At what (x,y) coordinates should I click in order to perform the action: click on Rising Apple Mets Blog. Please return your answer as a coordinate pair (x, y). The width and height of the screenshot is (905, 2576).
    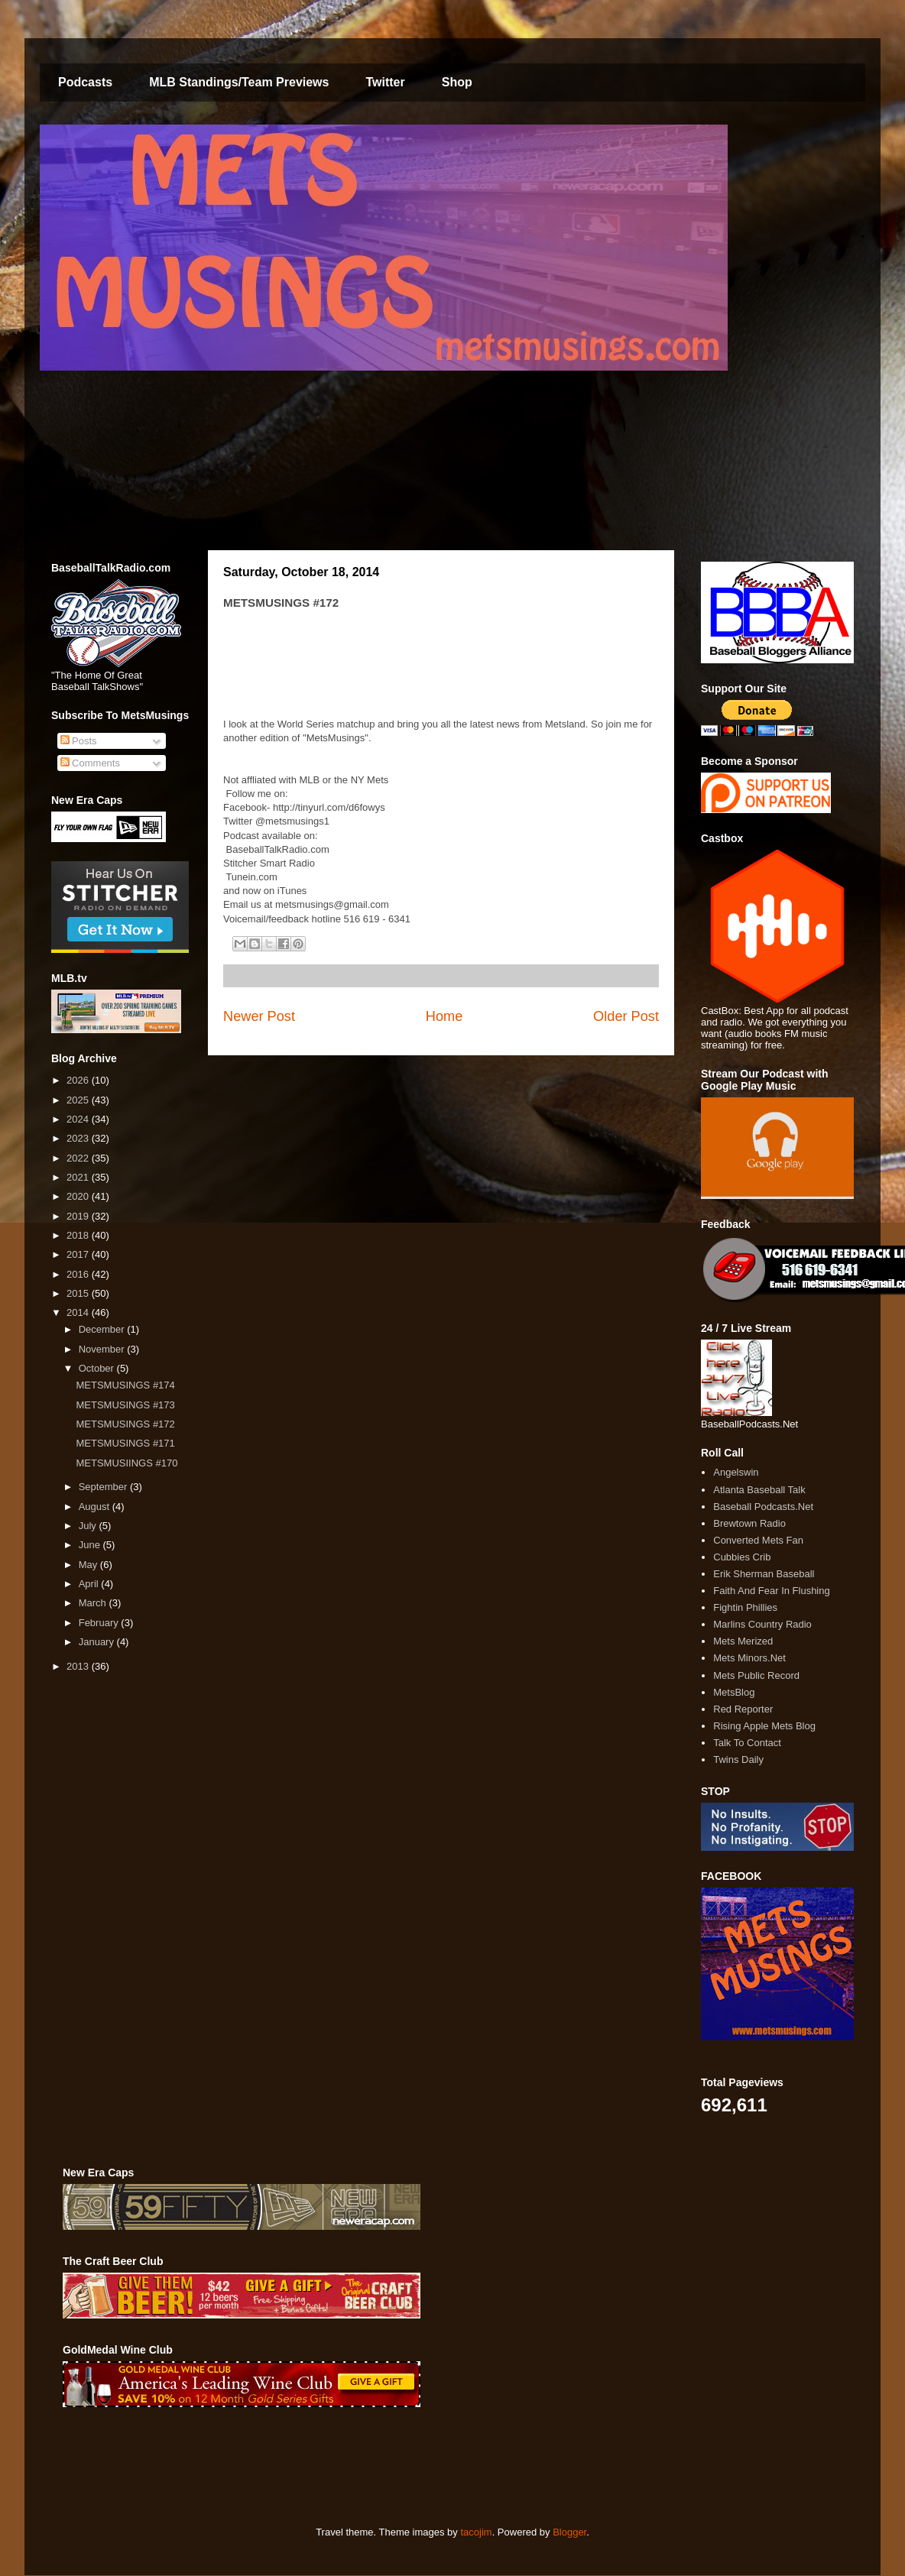
    Looking at the image, I should click on (764, 1726).